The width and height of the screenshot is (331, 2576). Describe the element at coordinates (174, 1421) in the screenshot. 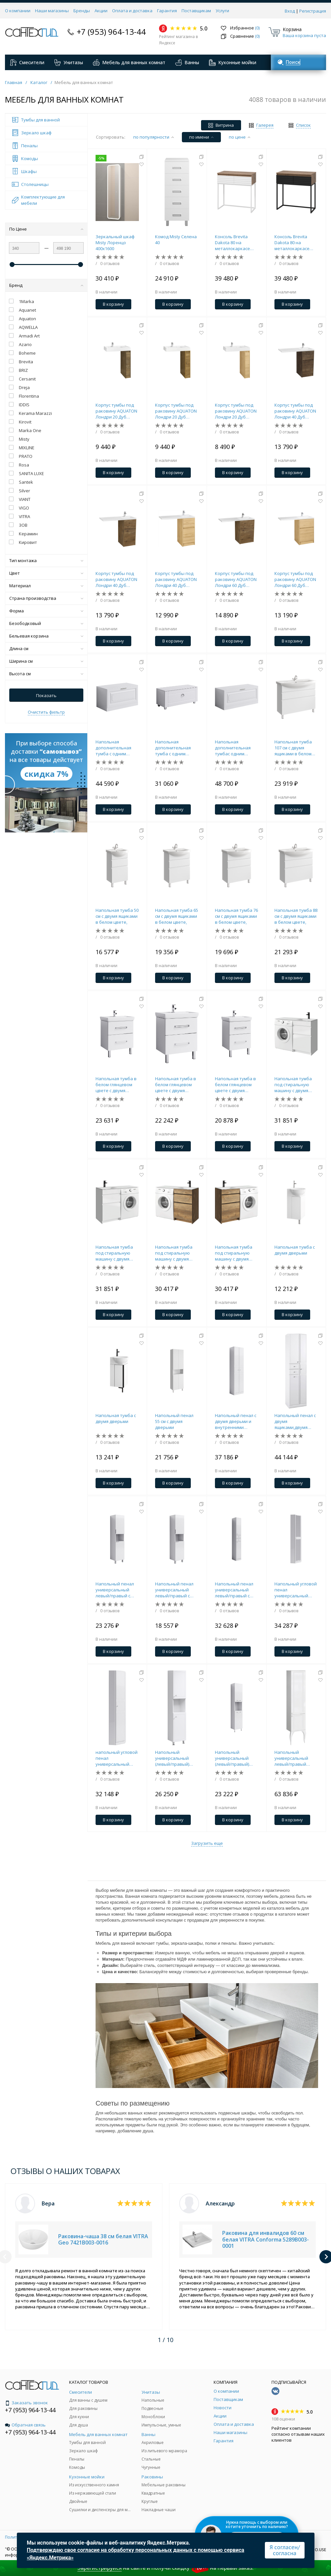

I see `Напольный пенал 55 см с двумя дверьми` at that location.